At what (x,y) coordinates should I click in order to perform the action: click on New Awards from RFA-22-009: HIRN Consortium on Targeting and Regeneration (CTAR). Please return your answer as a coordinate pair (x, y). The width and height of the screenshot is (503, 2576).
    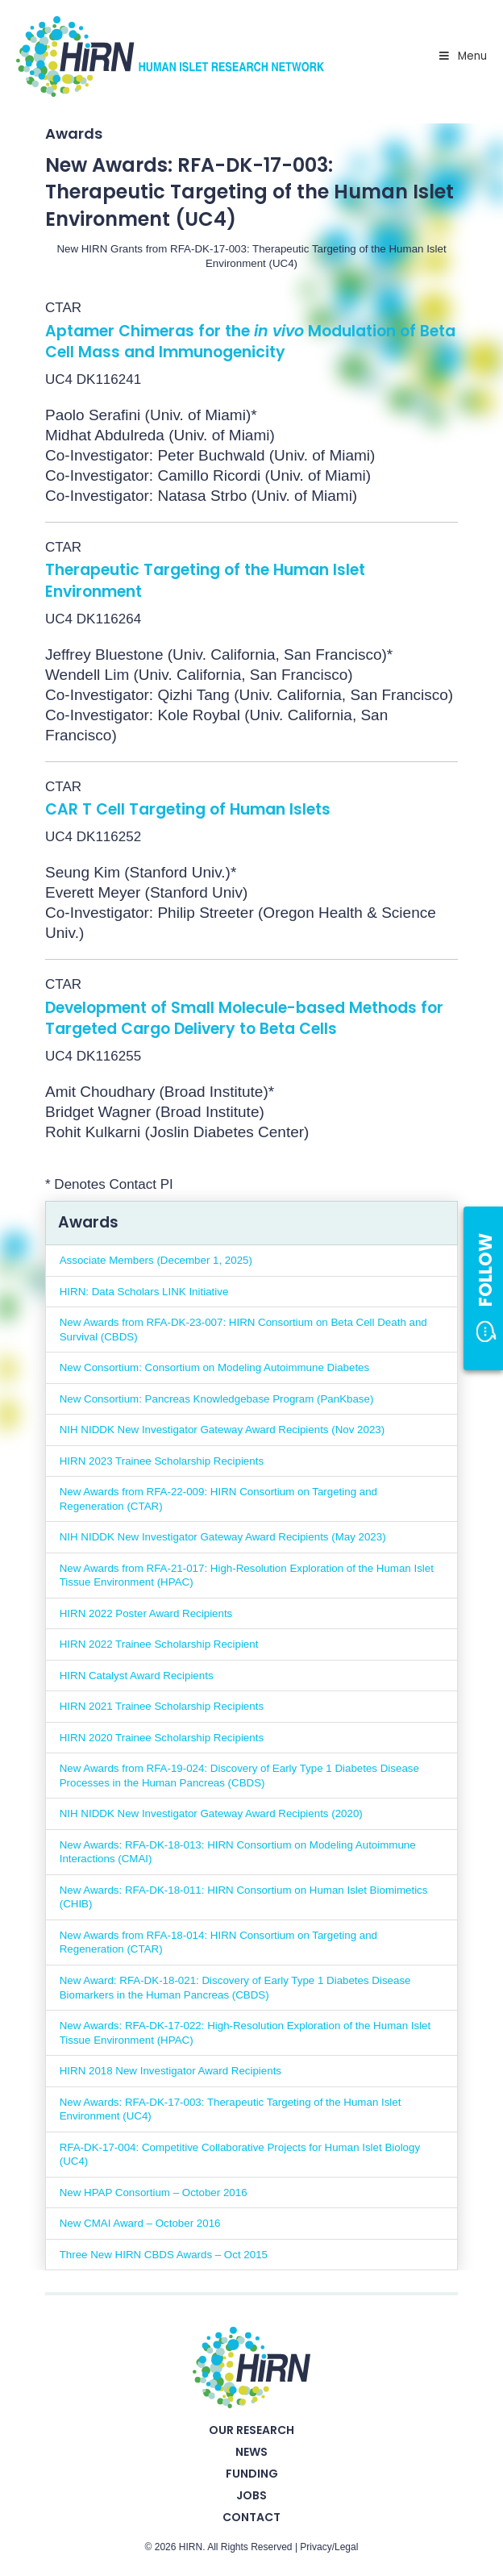
    Looking at the image, I should click on (218, 1499).